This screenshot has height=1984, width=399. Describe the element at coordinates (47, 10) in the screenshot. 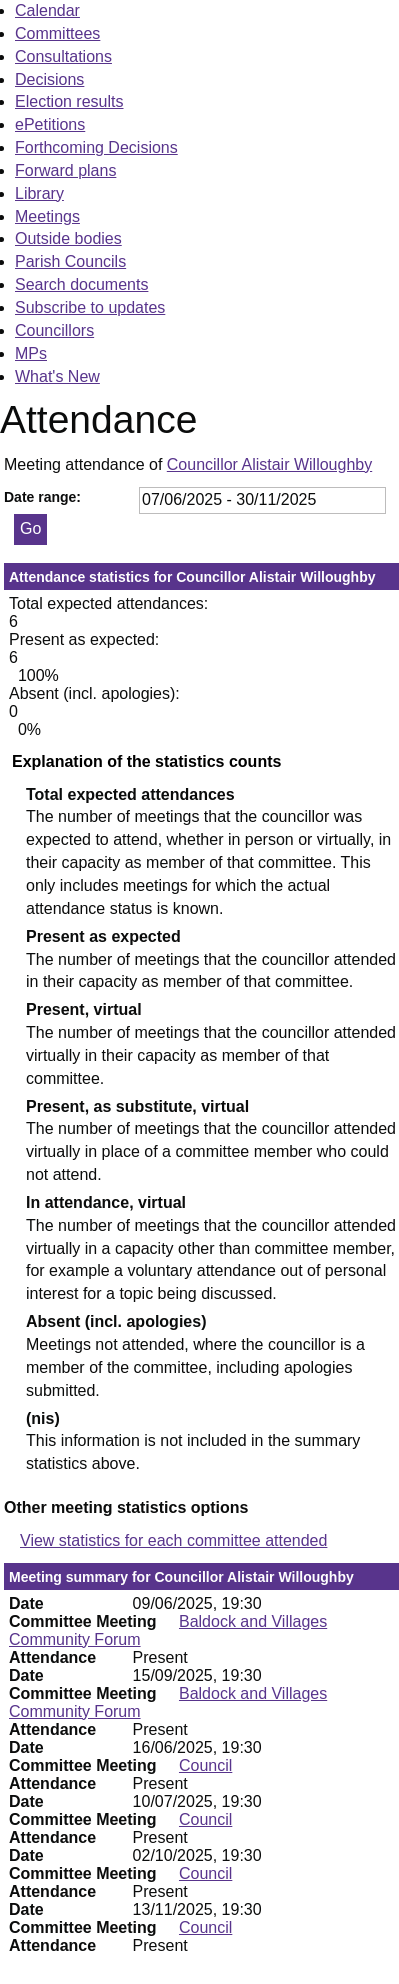

I see `Calendar` at that location.